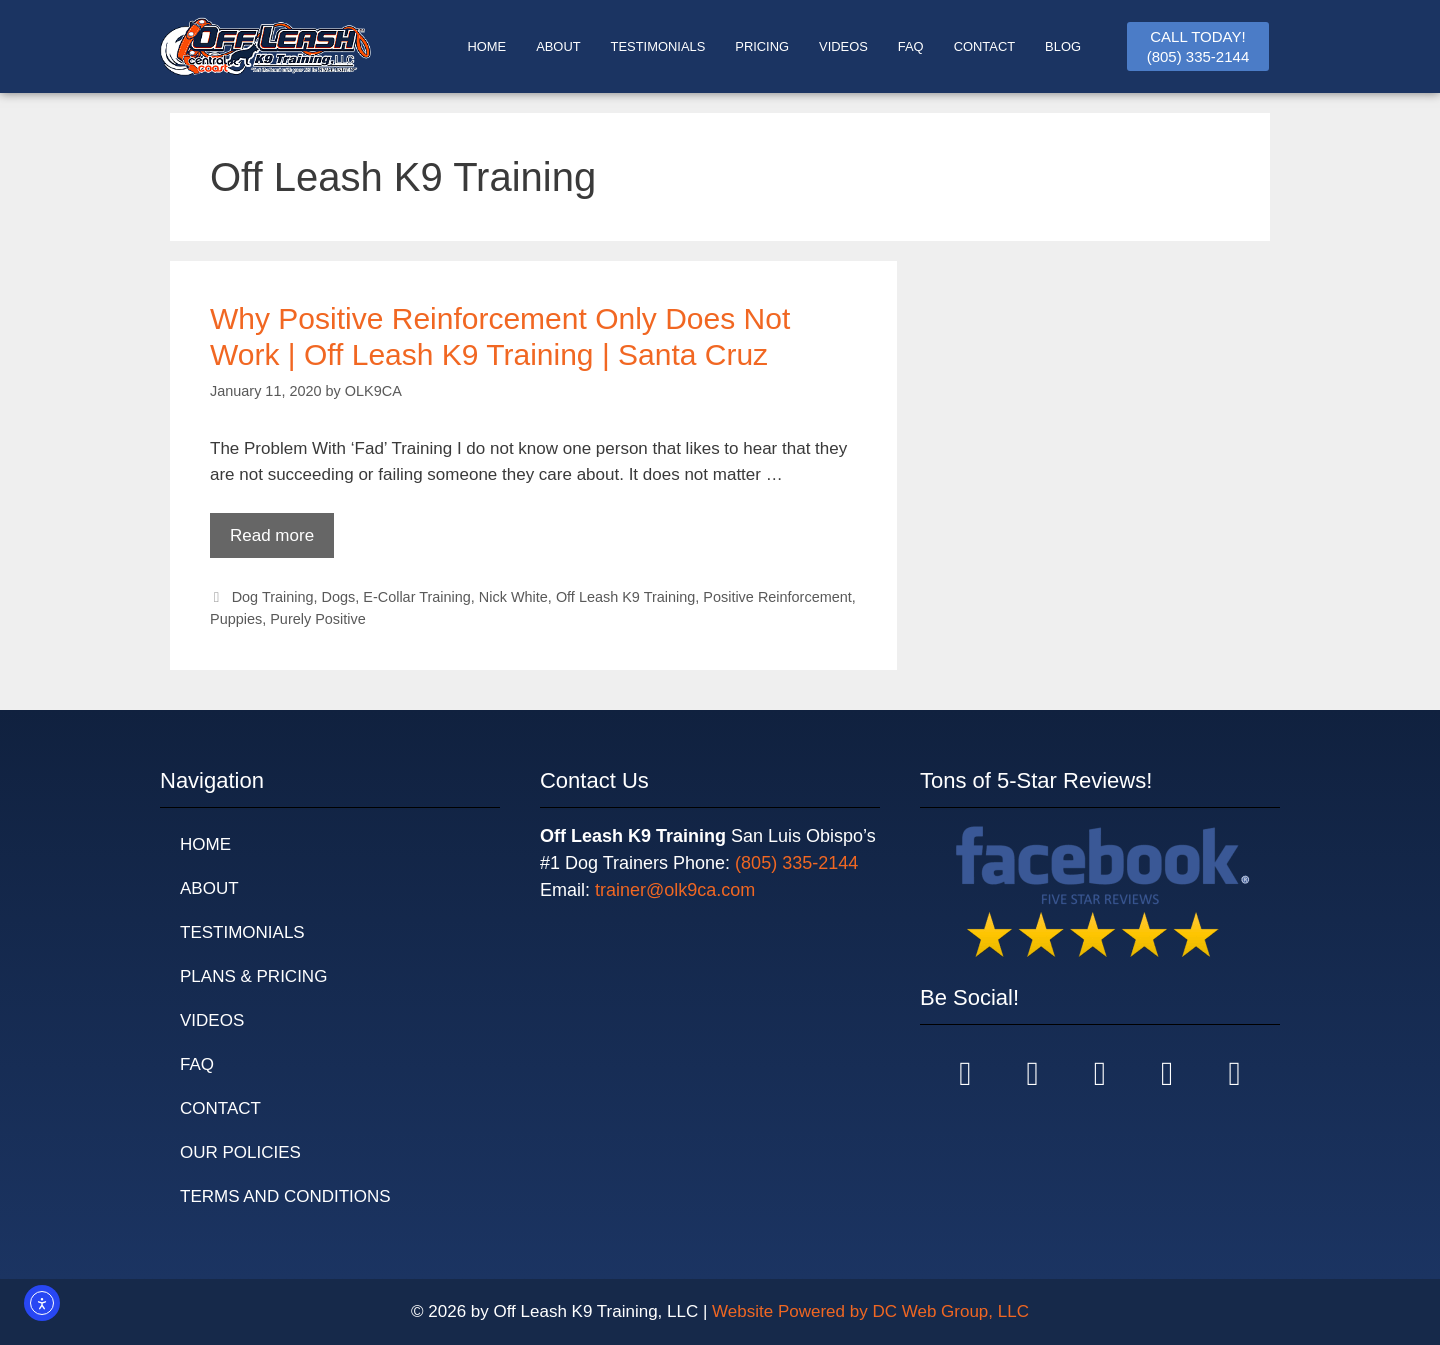  Describe the element at coordinates (272, 535) in the screenshot. I see `Read more [Read more about Why Positive Reinforcement Only Does Not Work | Off Leash K9 Training | Santa Cruz]` at that location.